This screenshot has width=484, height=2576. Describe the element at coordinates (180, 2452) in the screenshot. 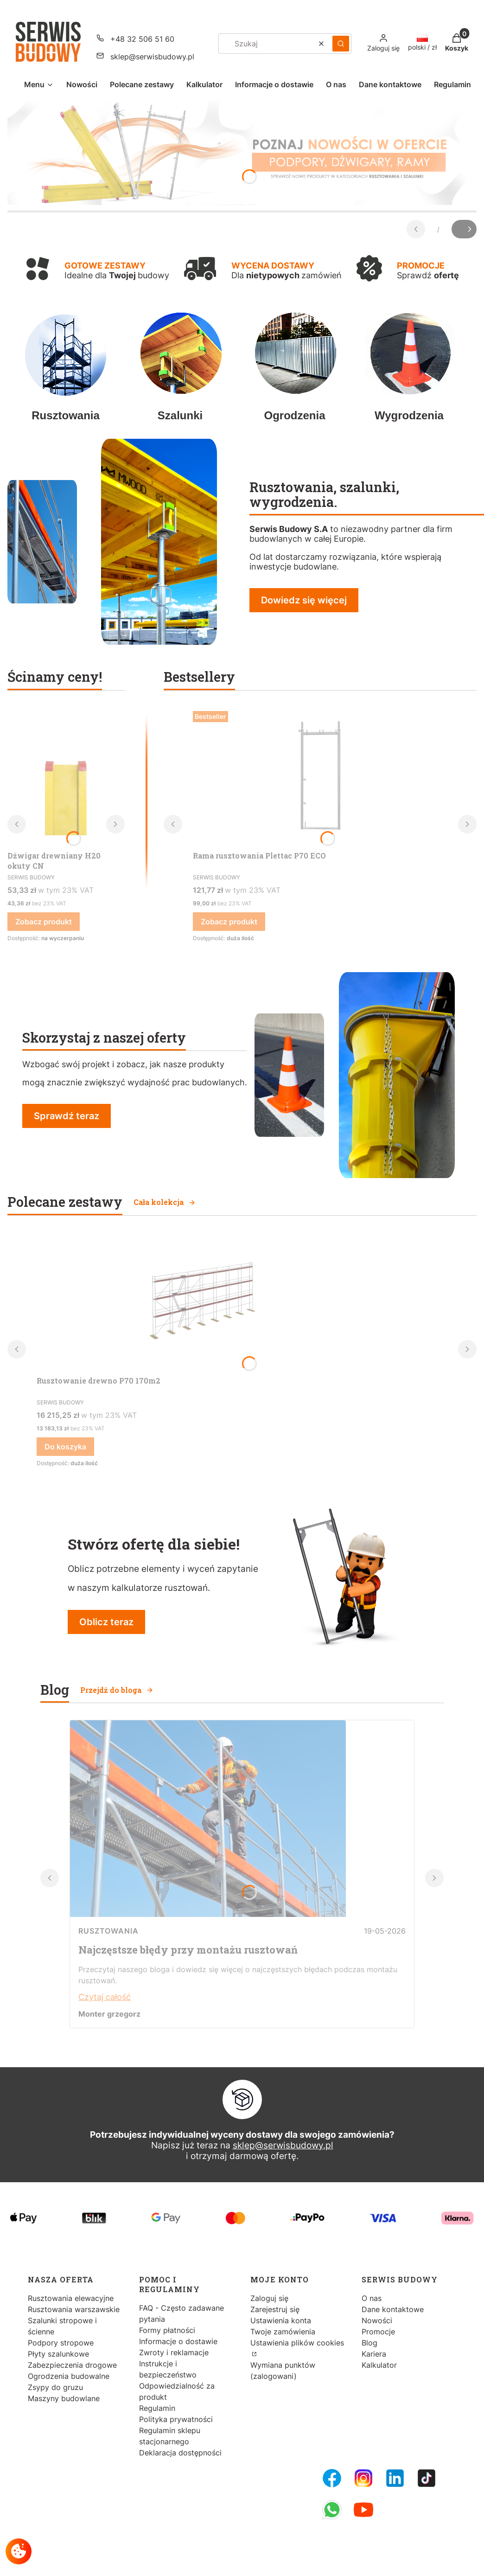

I see `Deklaracja dostępności` at that location.